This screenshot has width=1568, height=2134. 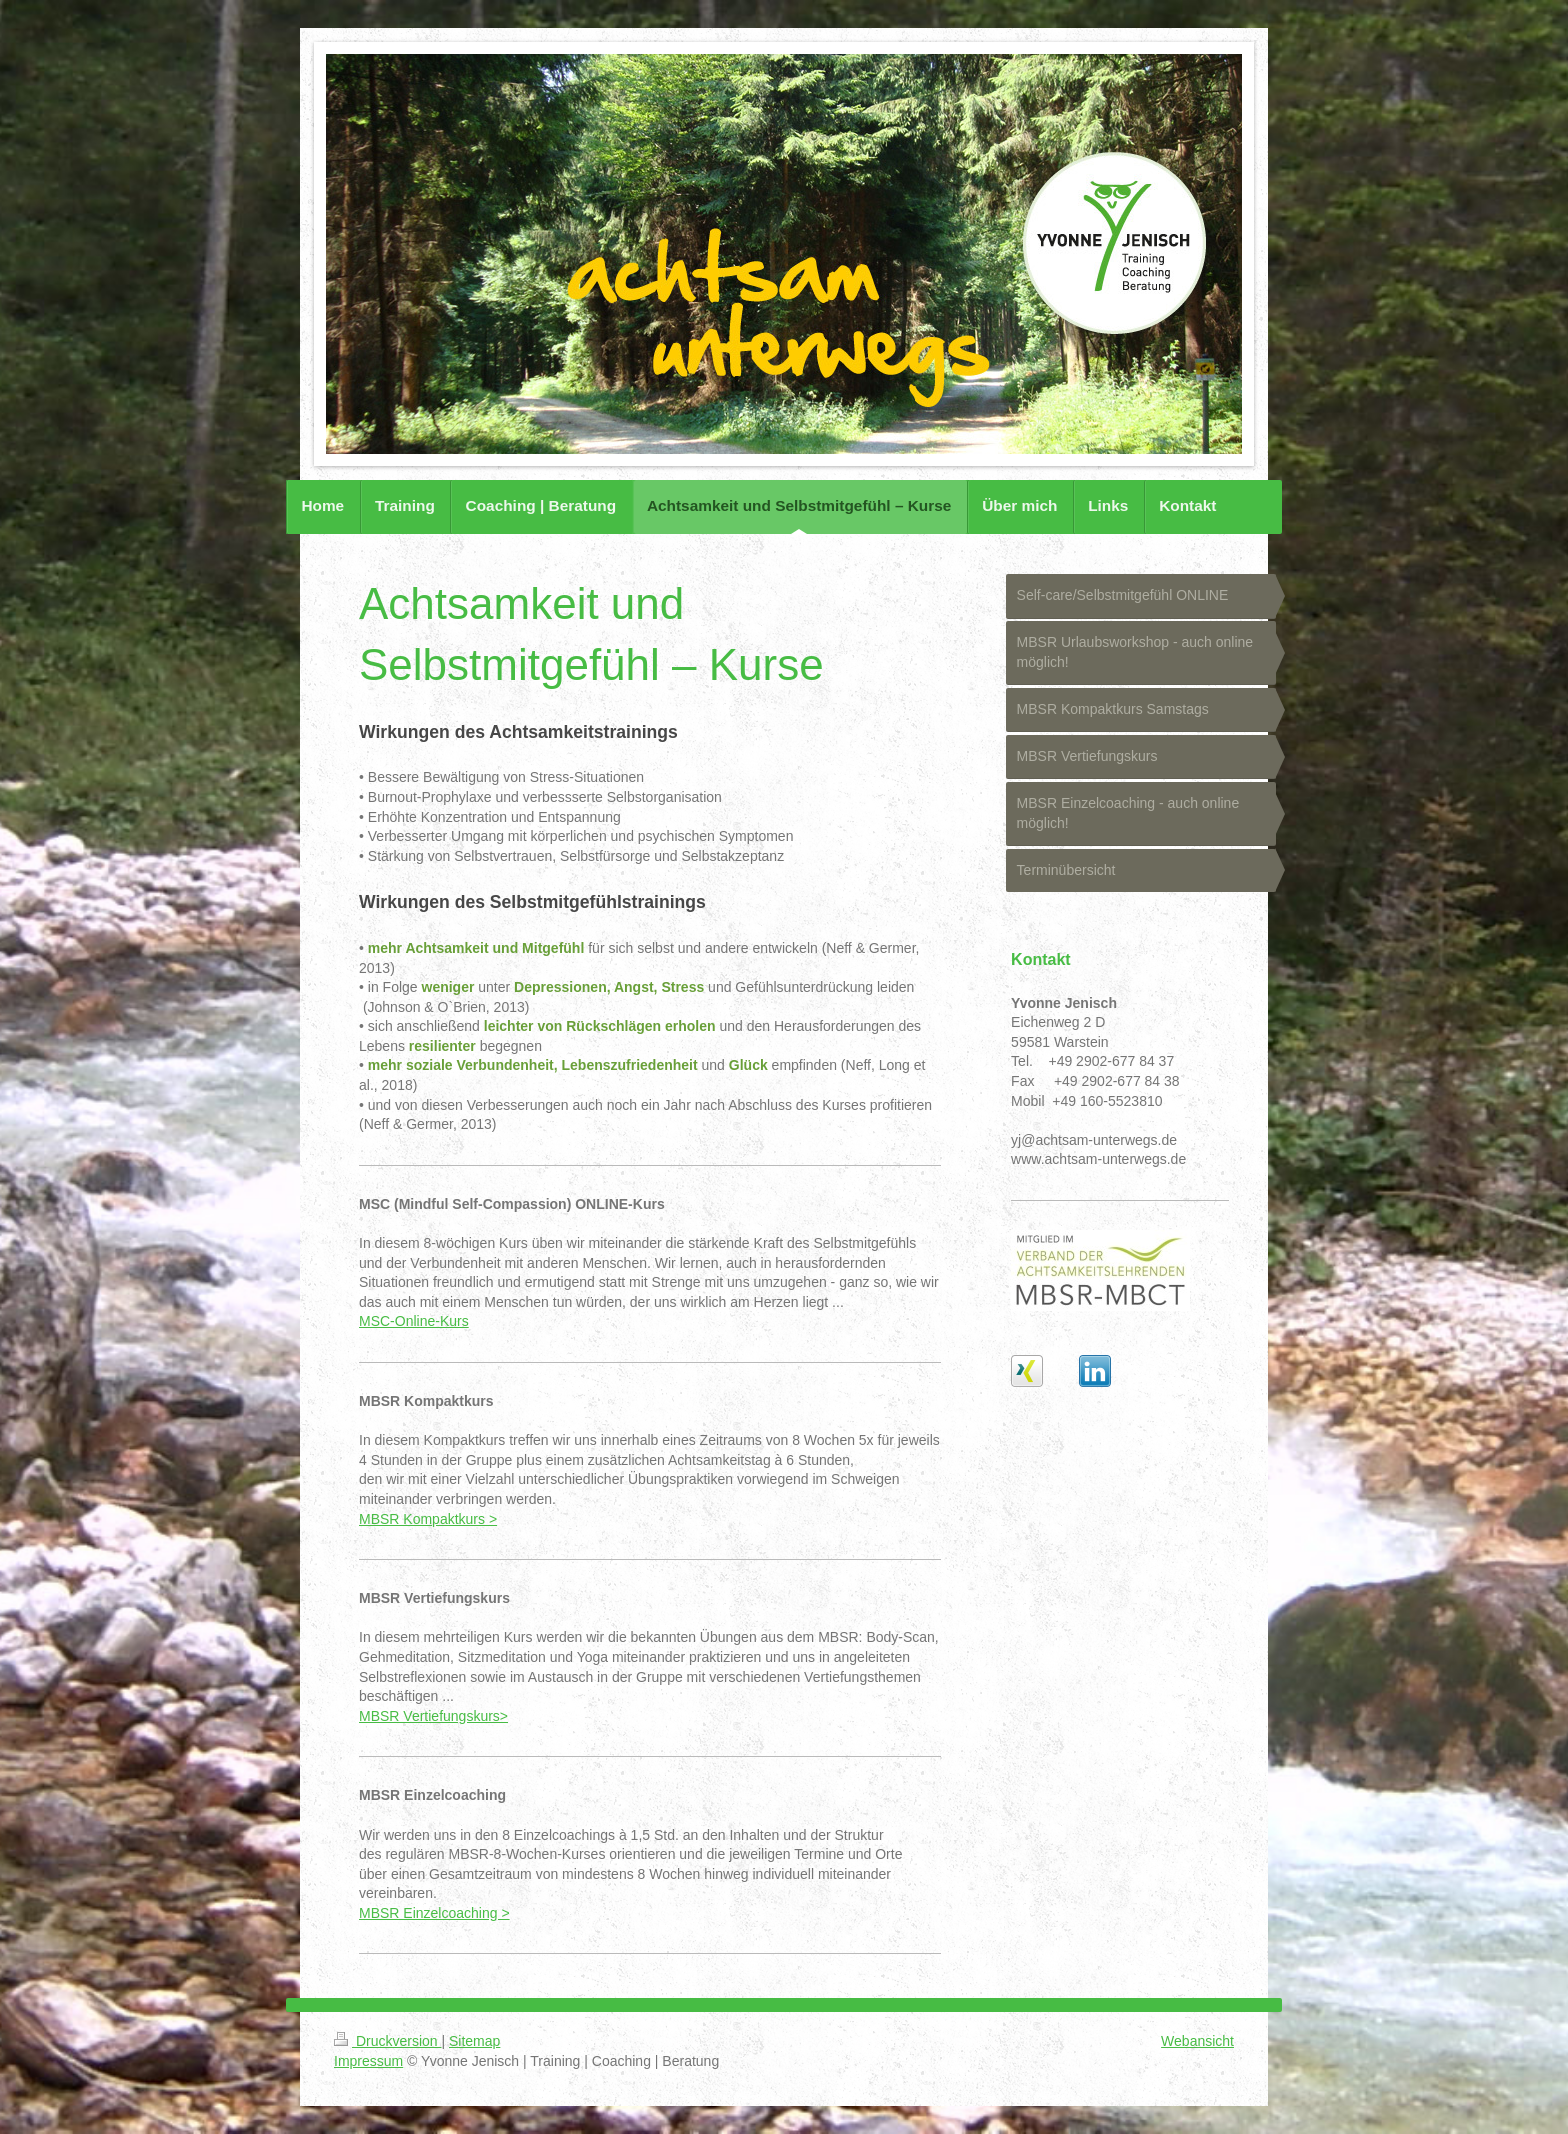 I want to click on Impressum, so click(x=368, y=2061).